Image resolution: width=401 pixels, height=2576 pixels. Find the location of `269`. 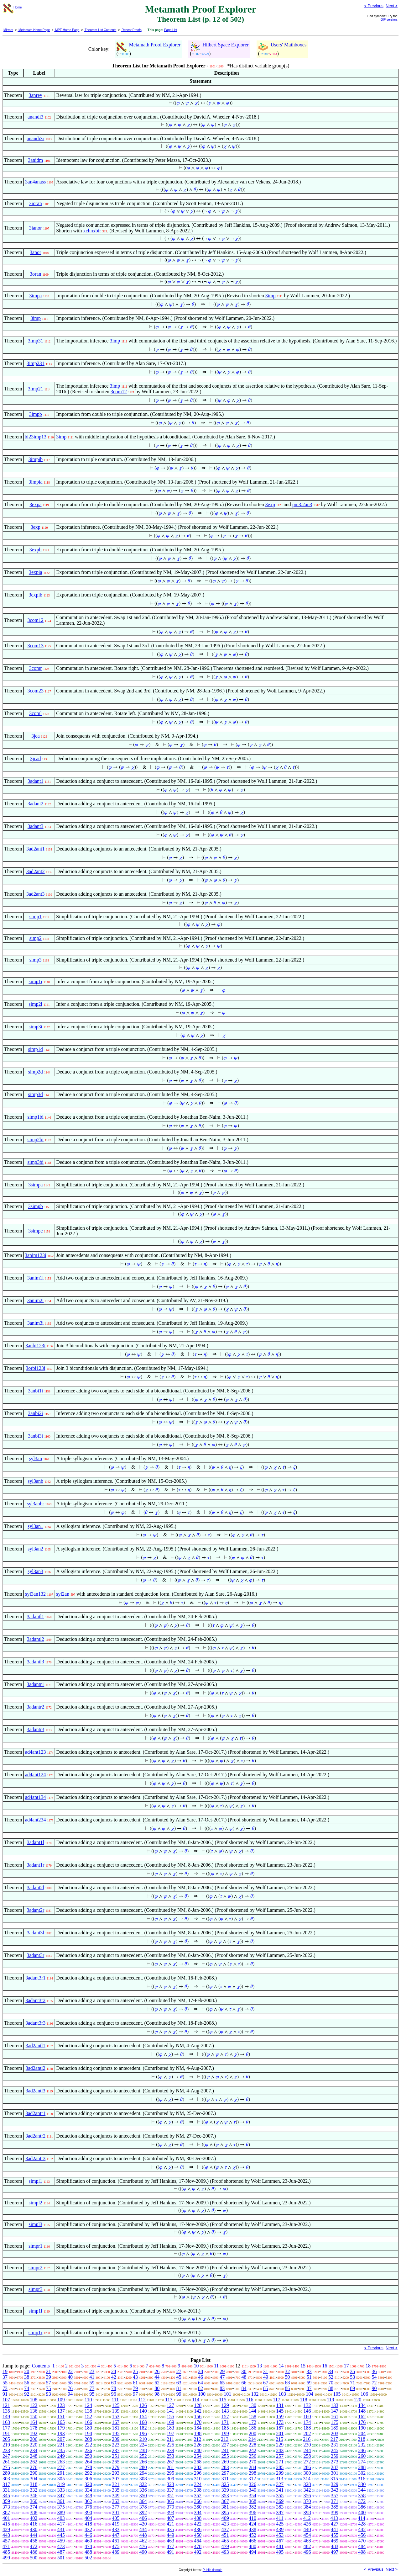

269 is located at coordinates (225, 2461).